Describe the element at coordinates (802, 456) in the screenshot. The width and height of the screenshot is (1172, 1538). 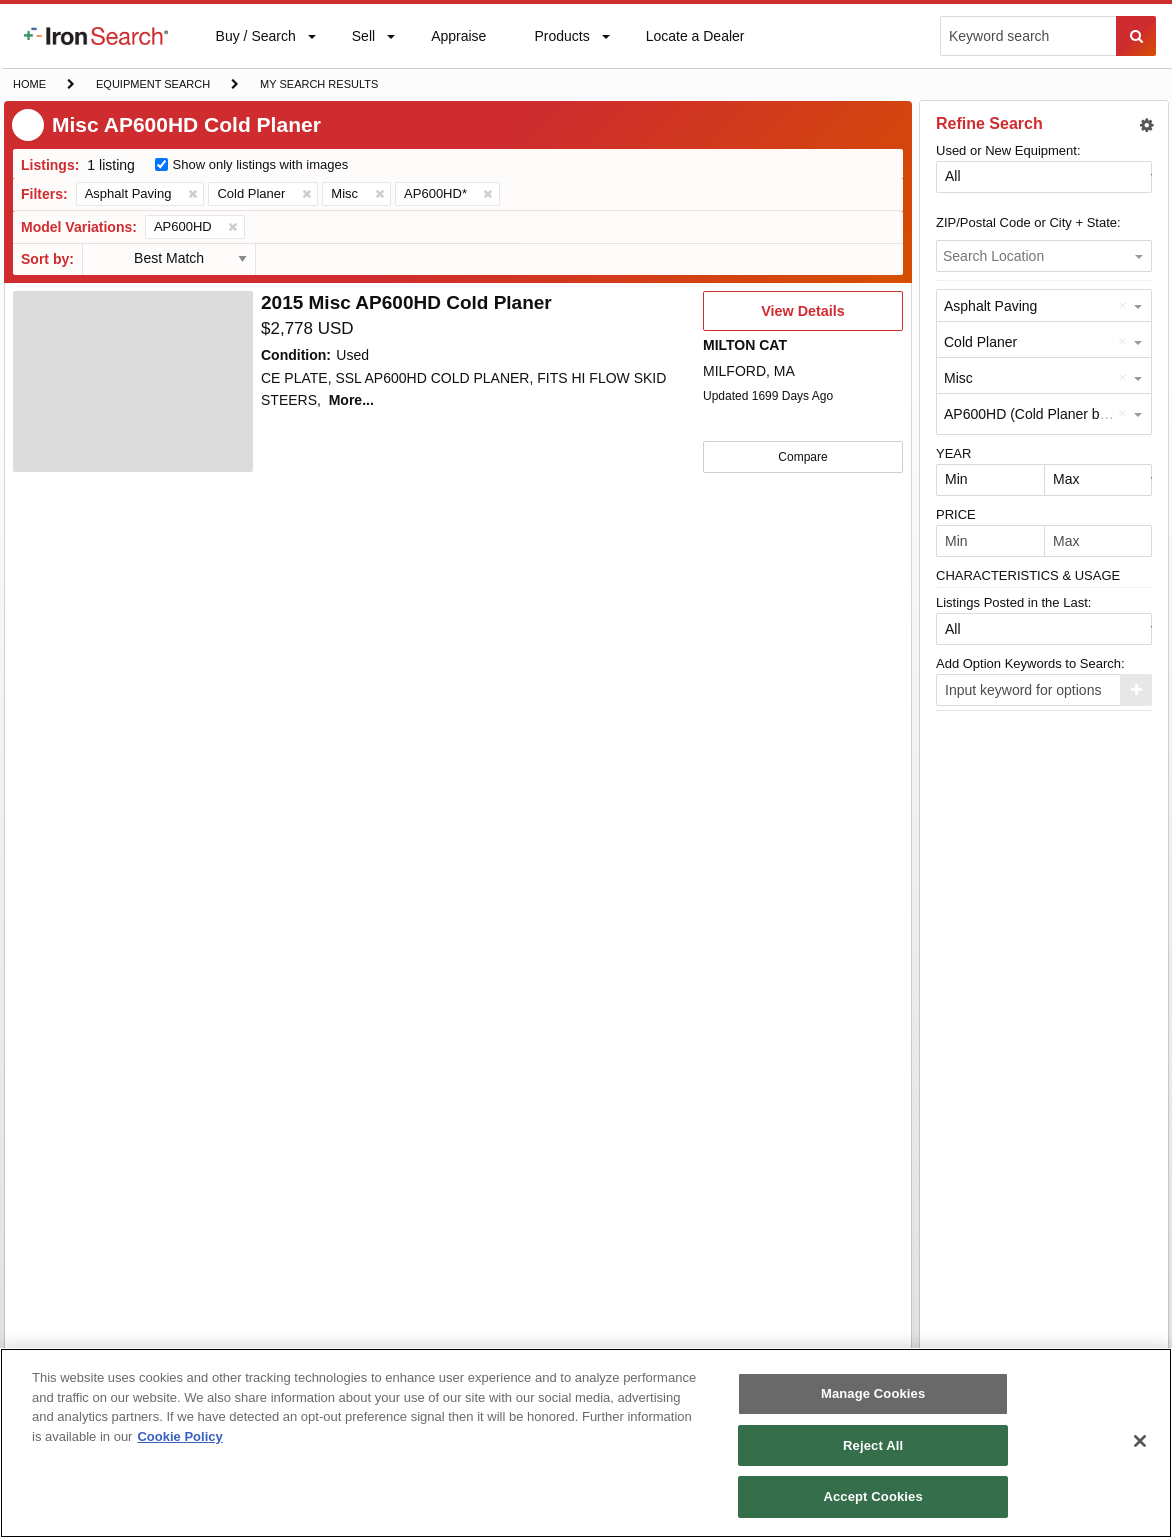
I see `Compare` at that location.